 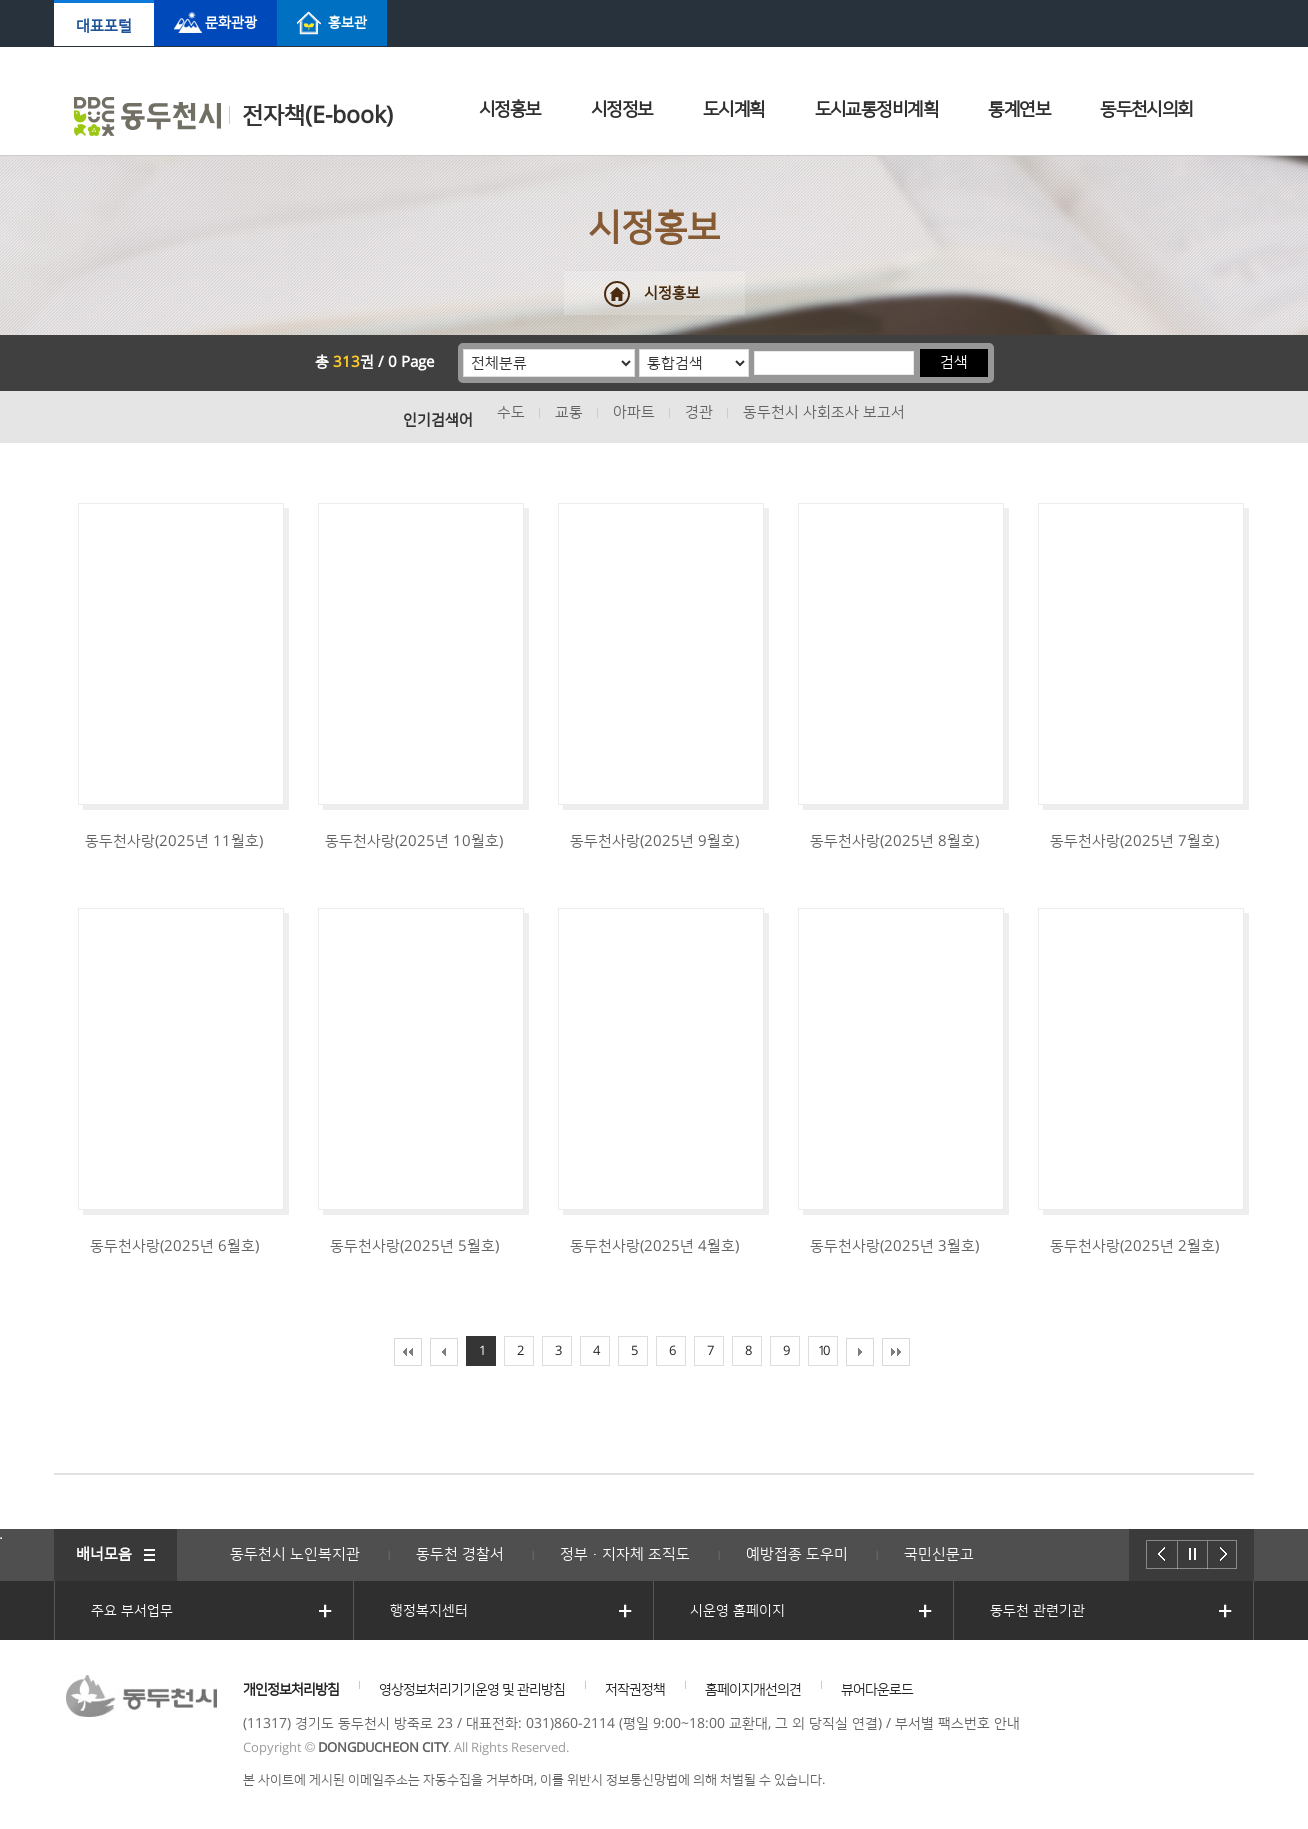 I want to click on 분류, so click(x=463, y=348).